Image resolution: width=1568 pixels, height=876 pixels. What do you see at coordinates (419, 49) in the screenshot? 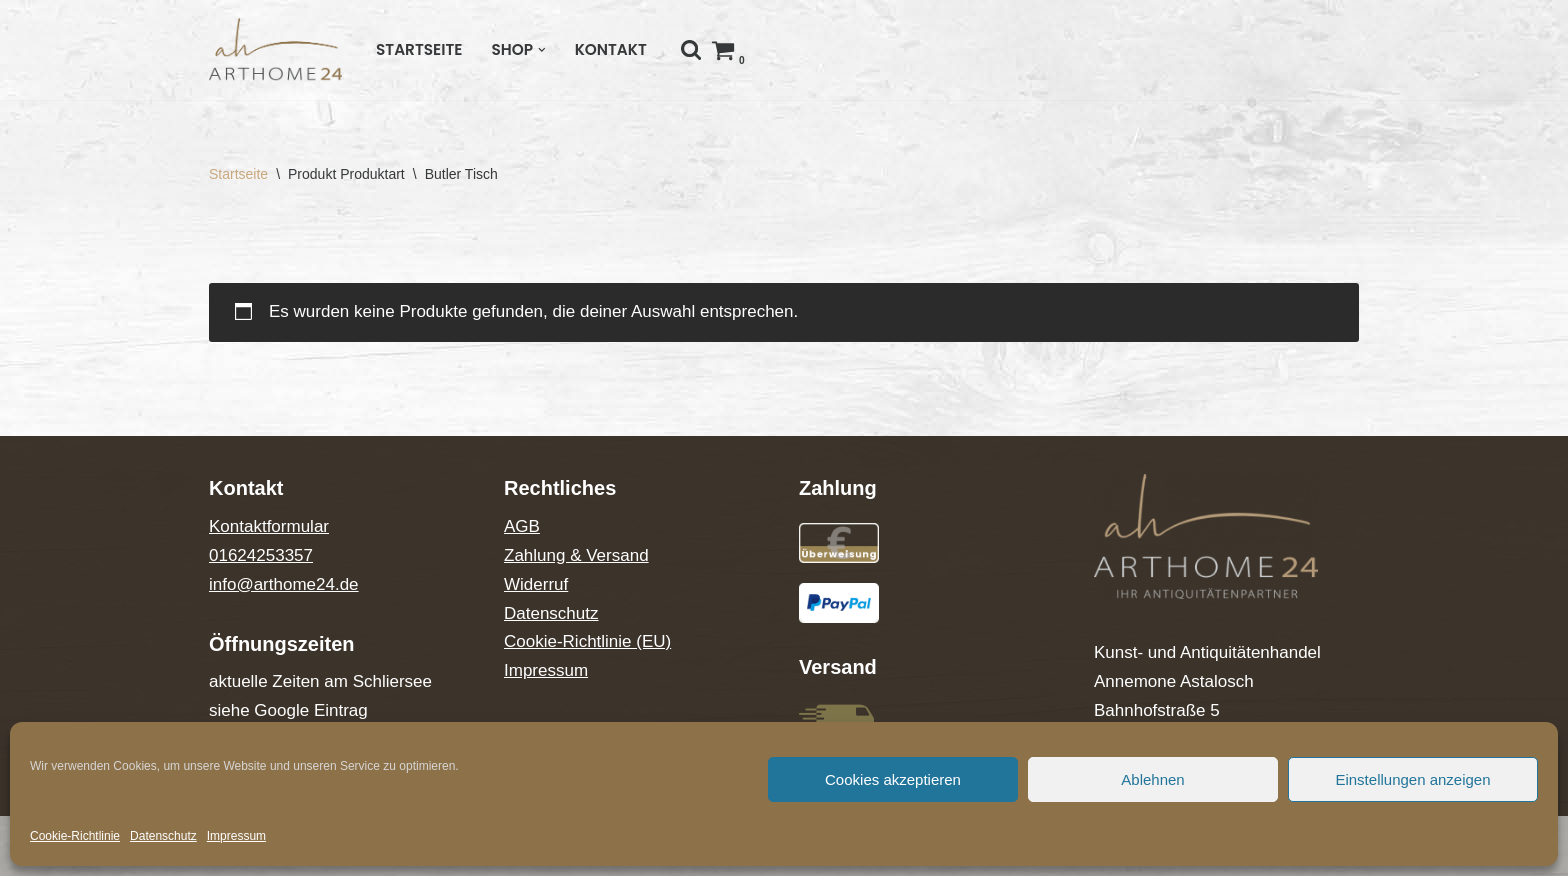
I see `Startseite` at bounding box center [419, 49].